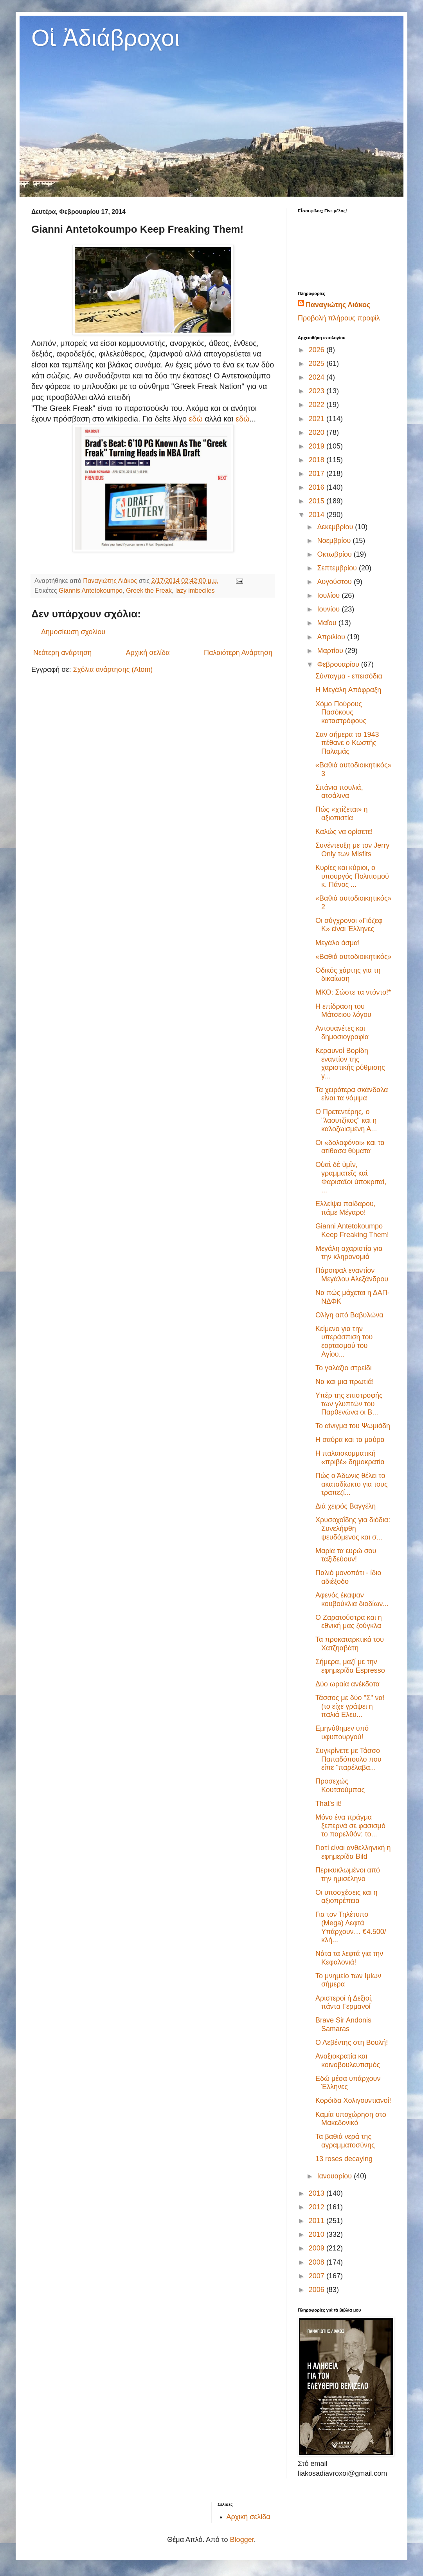 This screenshot has height=2576, width=423. Describe the element at coordinates (329, 609) in the screenshot. I see `Ιουνίου` at that location.